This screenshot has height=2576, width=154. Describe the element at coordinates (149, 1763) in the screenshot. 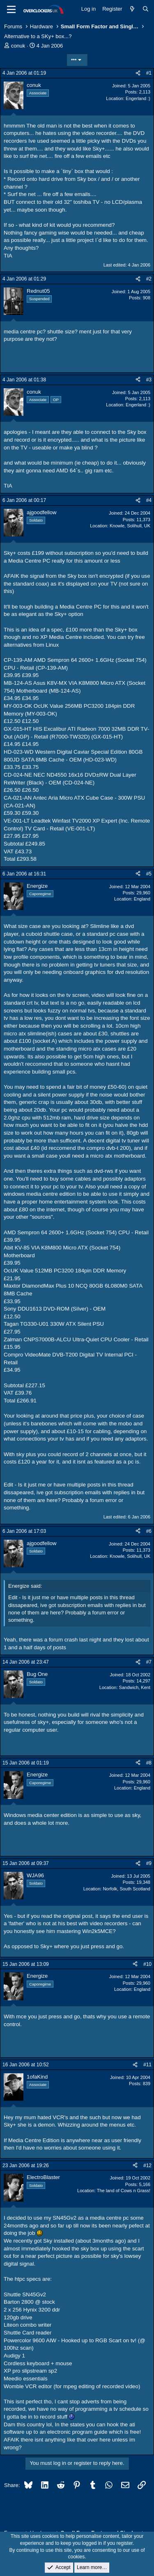

I see `#8` at that location.